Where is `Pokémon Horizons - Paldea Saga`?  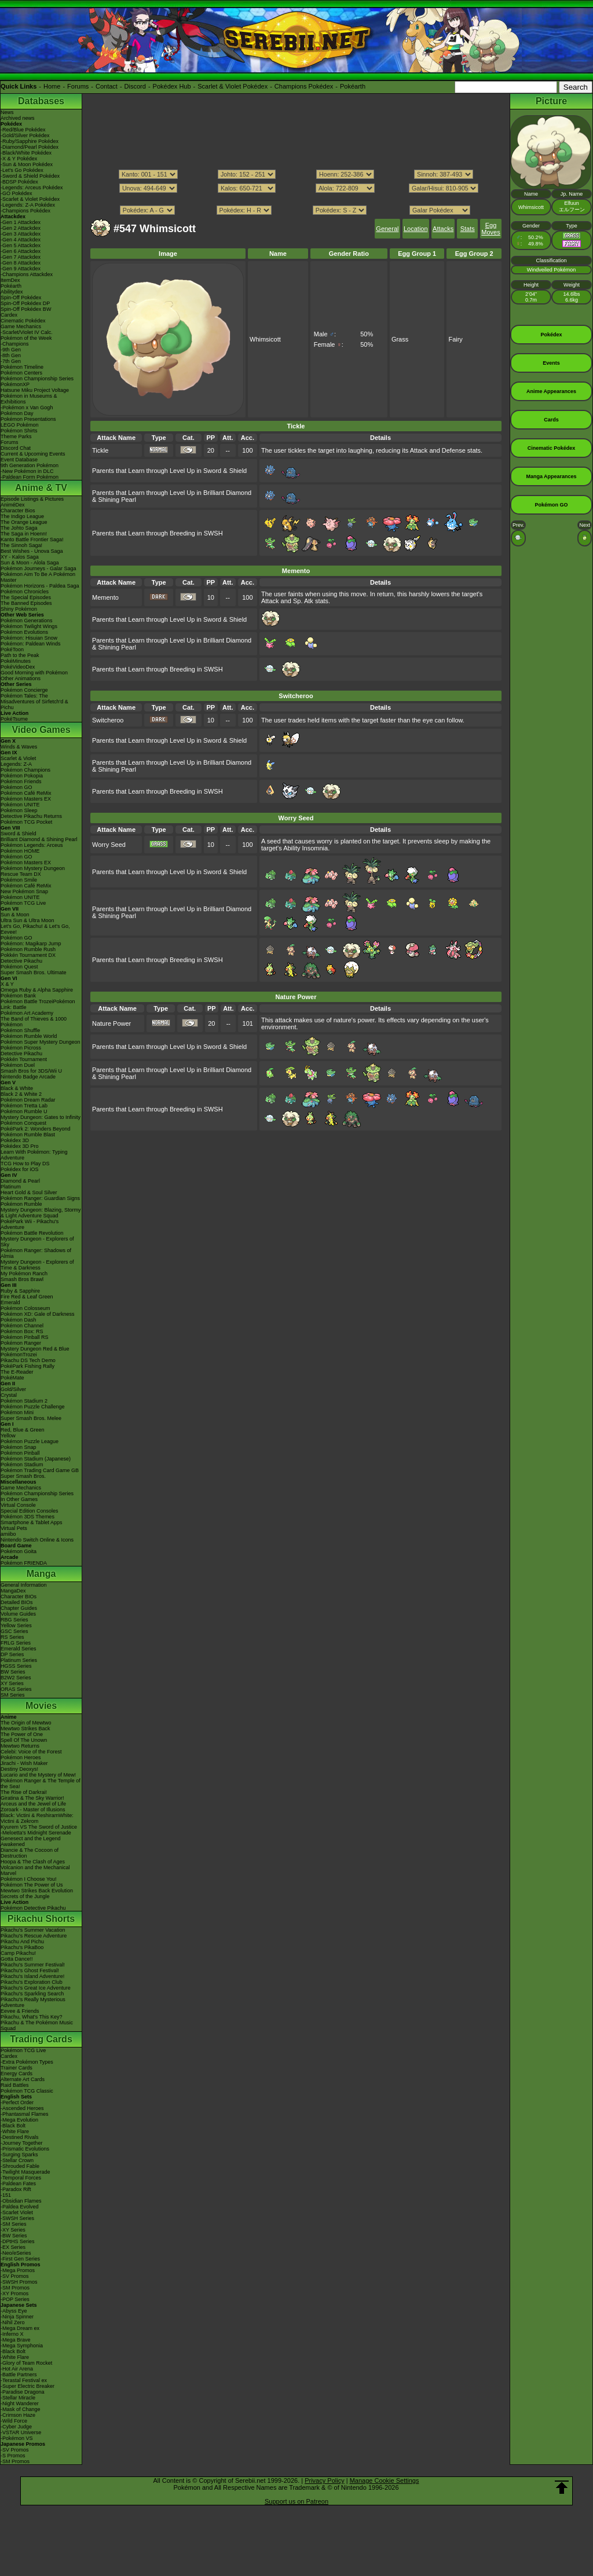 Pokémon Horizons - Paldea Saga is located at coordinates (40, 586).